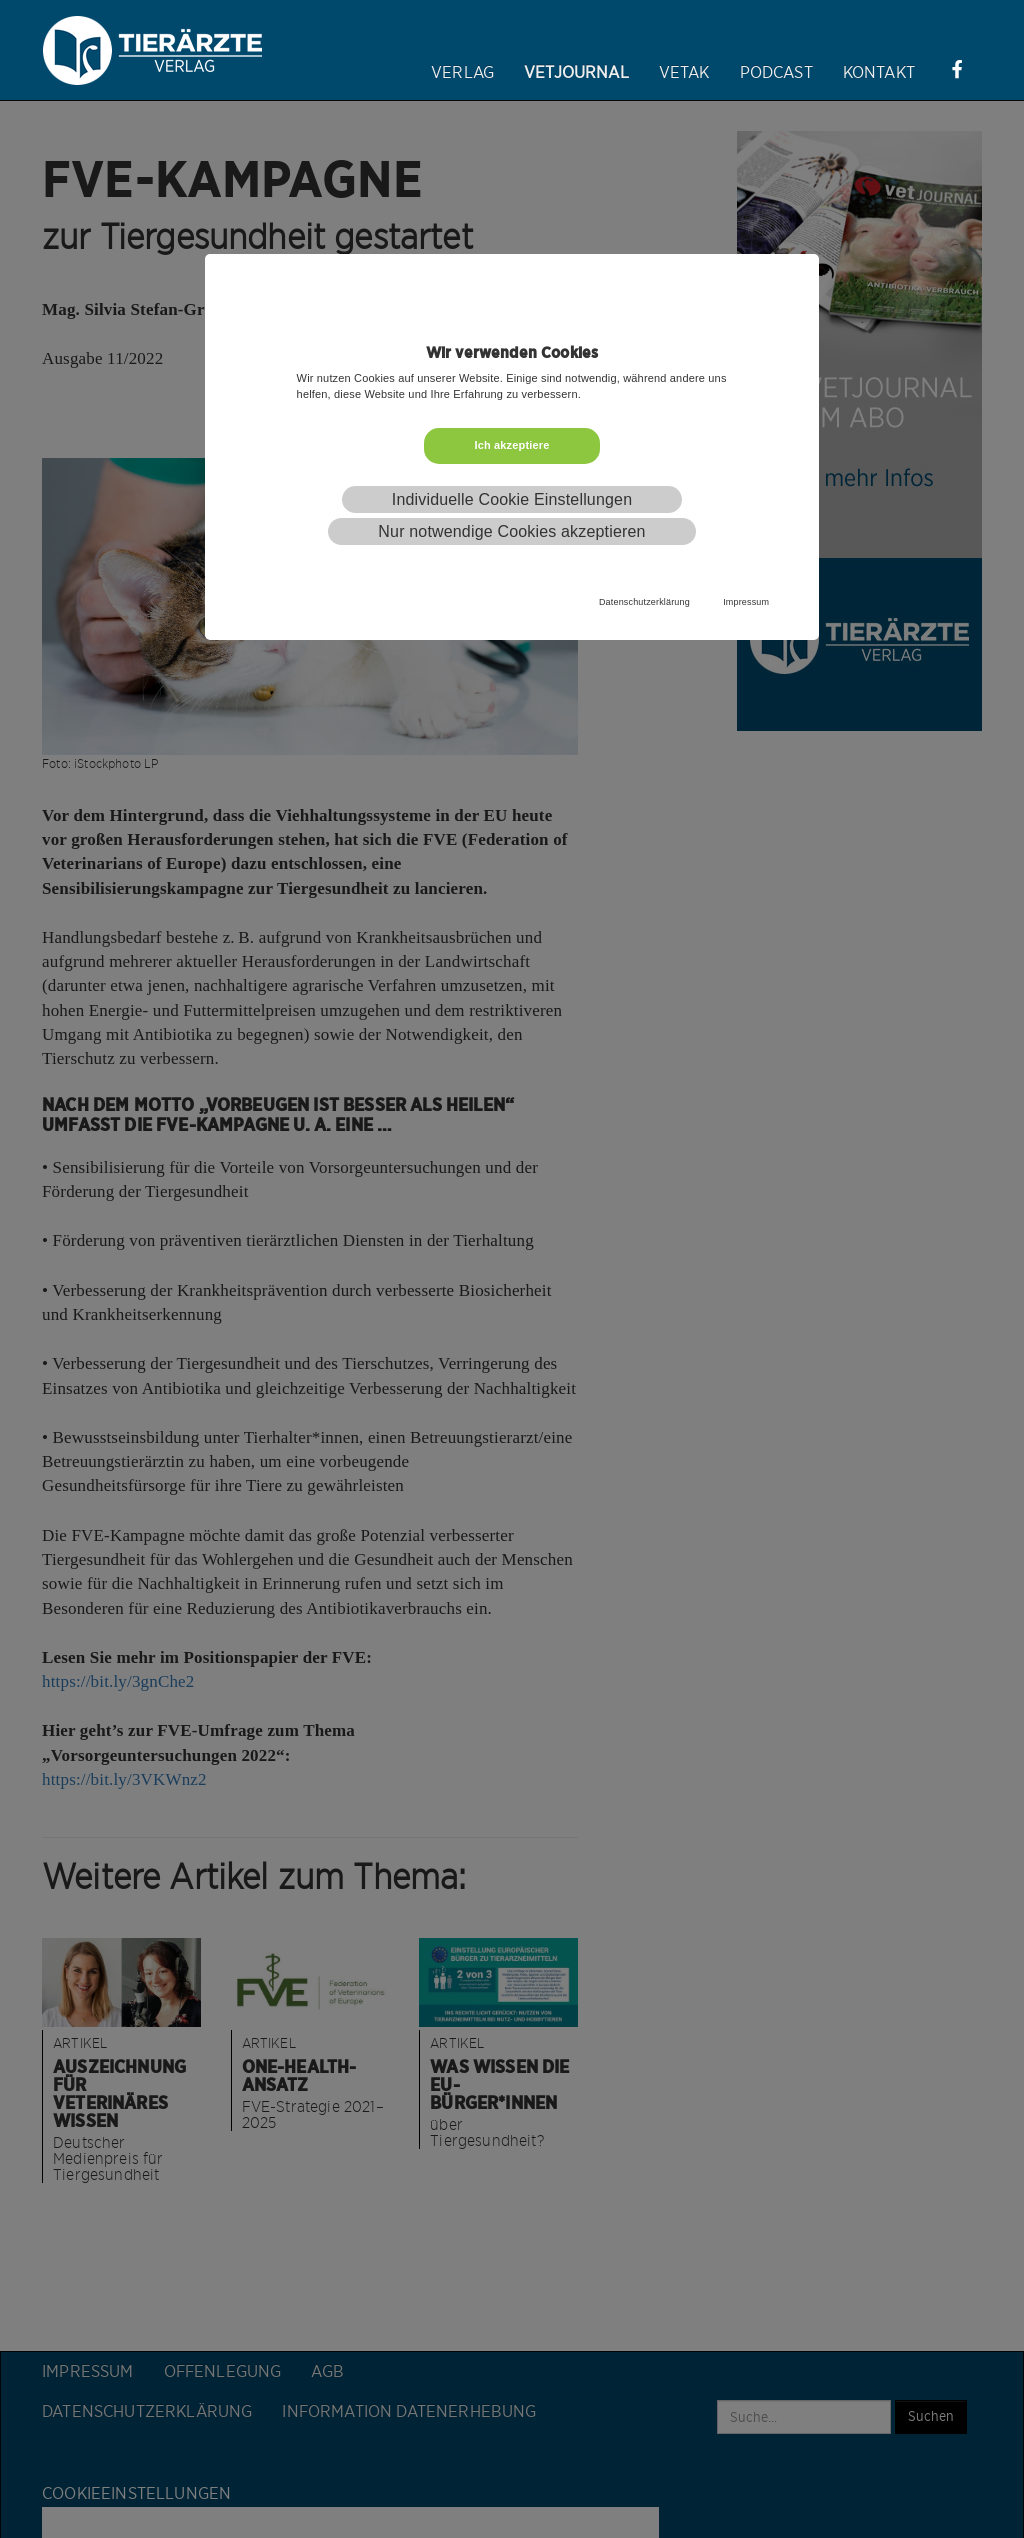 The width and height of the screenshot is (1024, 2538). Describe the element at coordinates (776, 72) in the screenshot. I see `Podcast` at that location.